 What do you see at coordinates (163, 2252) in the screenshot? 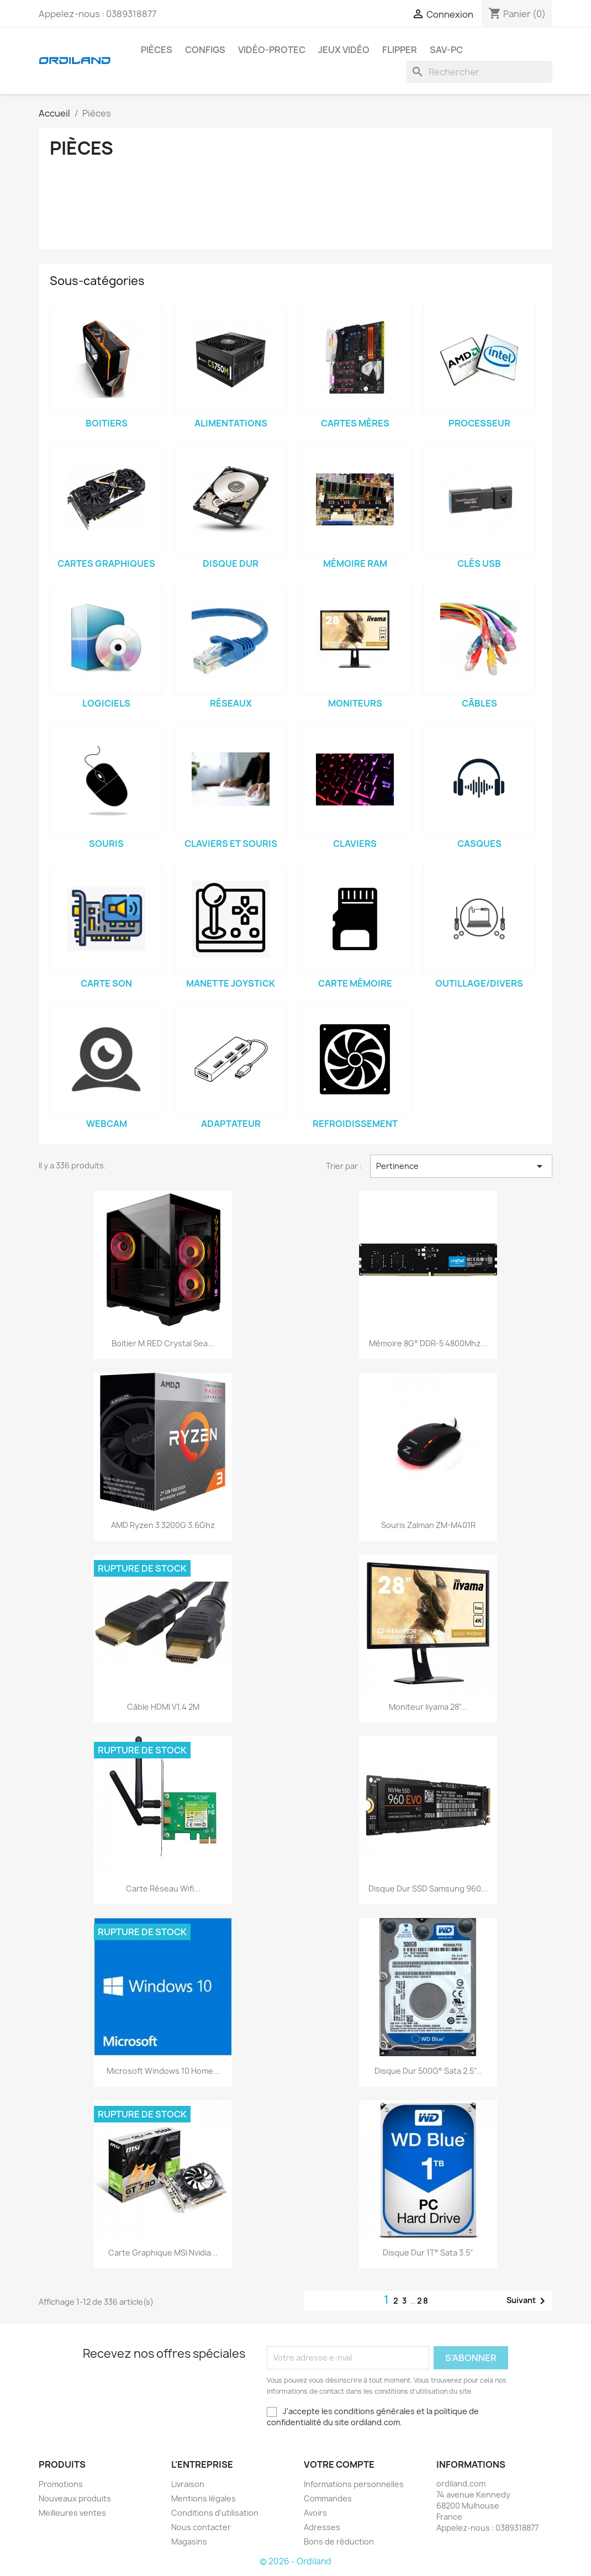
I see `Carte Graphique MSI Nvidia...` at bounding box center [163, 2252].